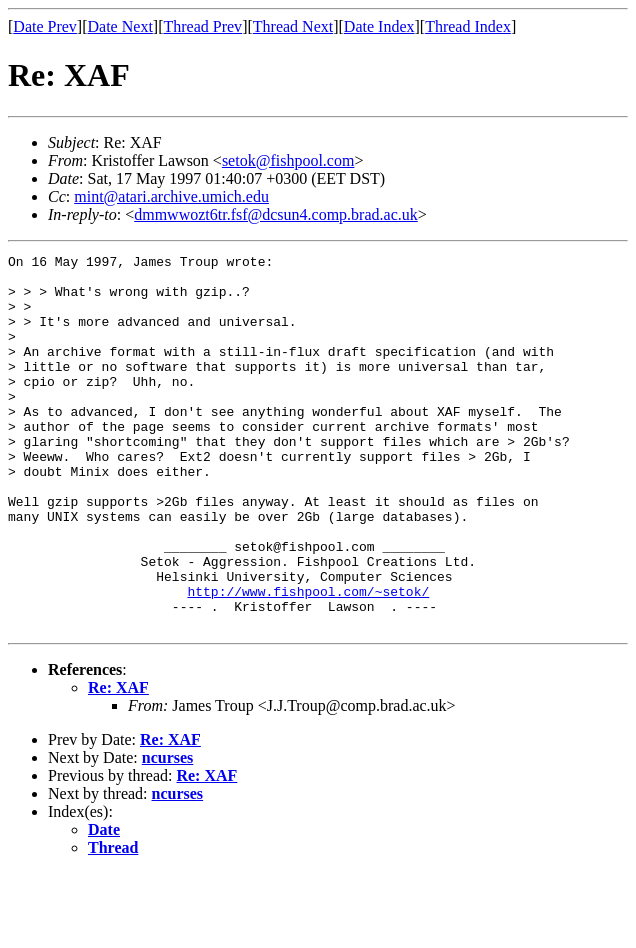 This screenshot has height=948, width=636. What do you see at coordinates (288, 160) in the screenshot?
I see `setok@fishpool.com` at bounding box center [288, 160].